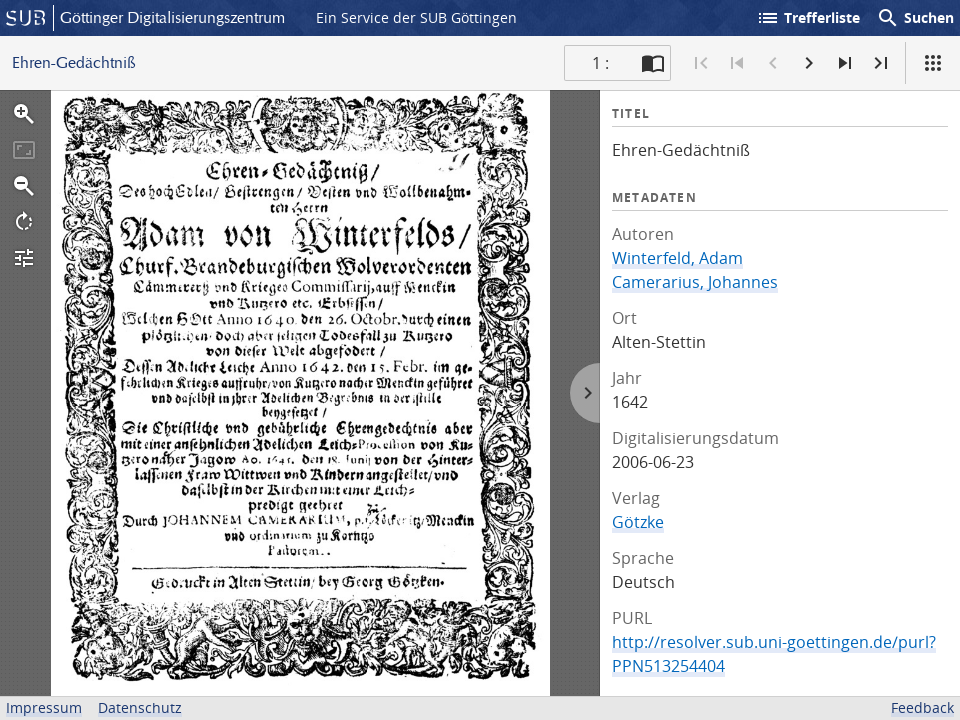 The image size is (960, 720). I want to click on Trefferliste, so click(808, 18).